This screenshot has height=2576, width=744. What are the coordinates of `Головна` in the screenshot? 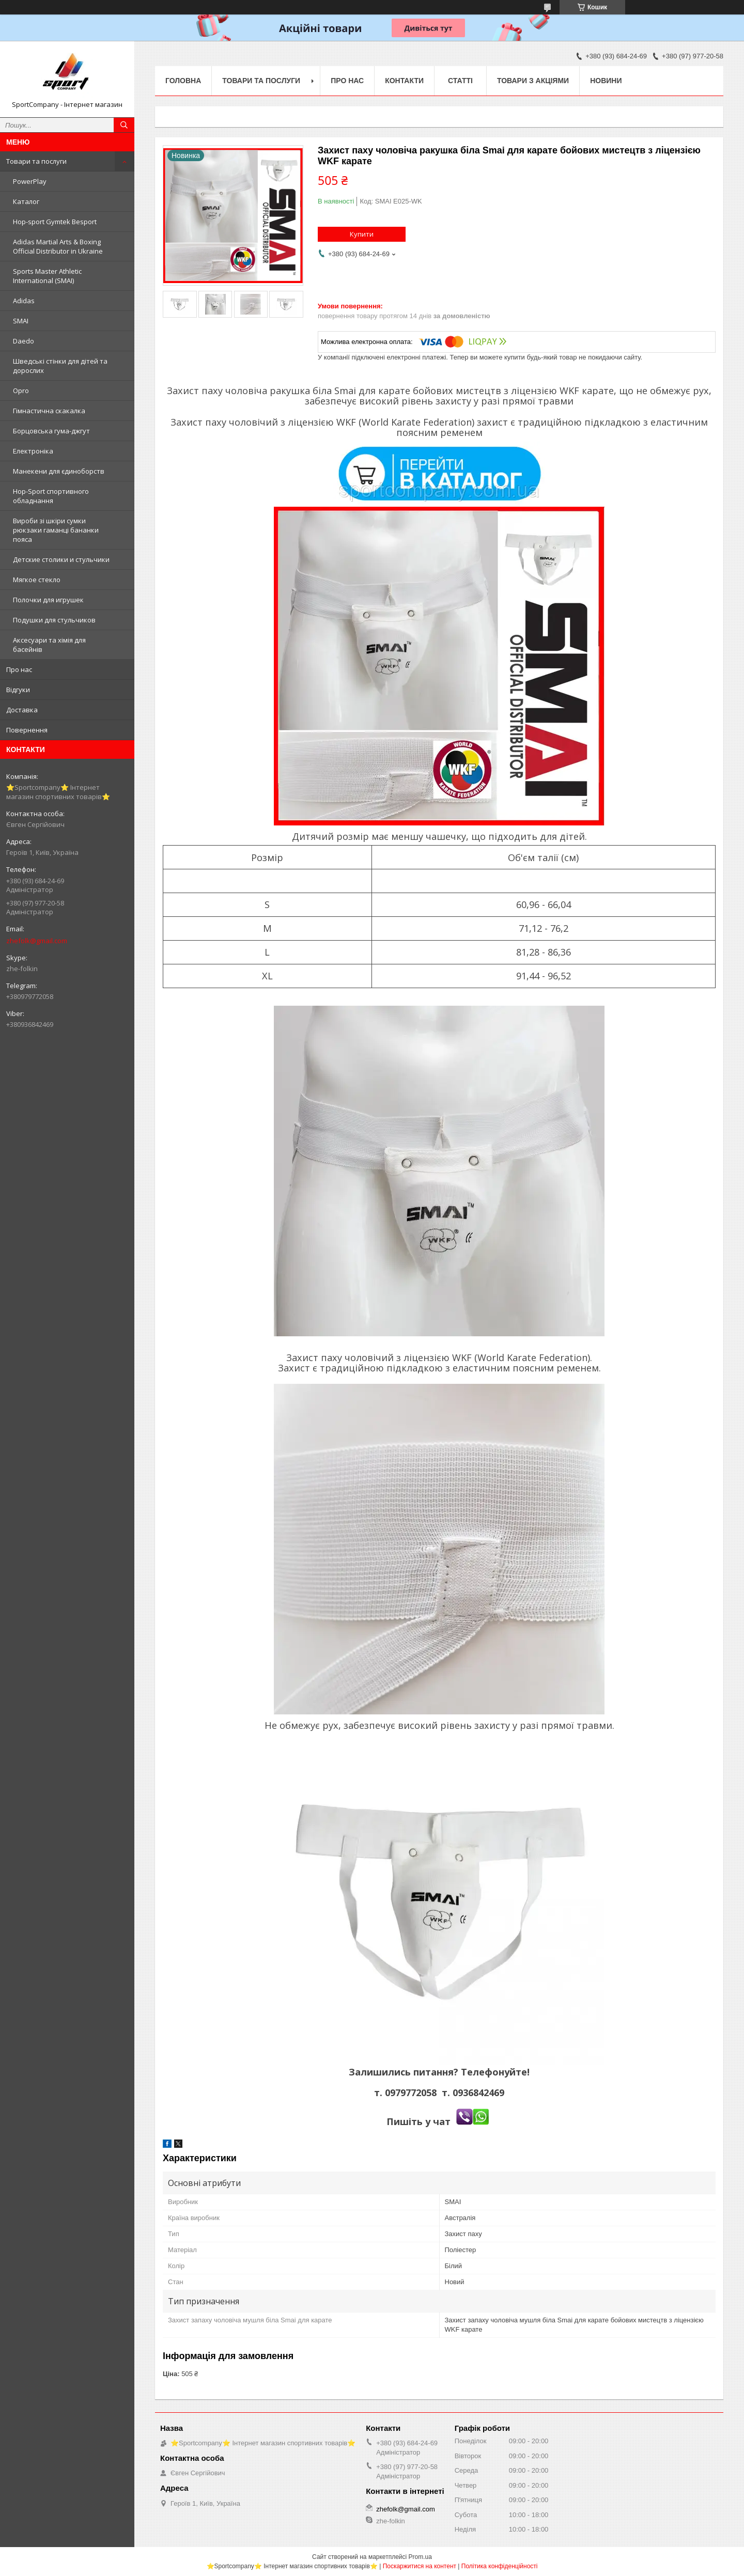 It's located at (183, 80).